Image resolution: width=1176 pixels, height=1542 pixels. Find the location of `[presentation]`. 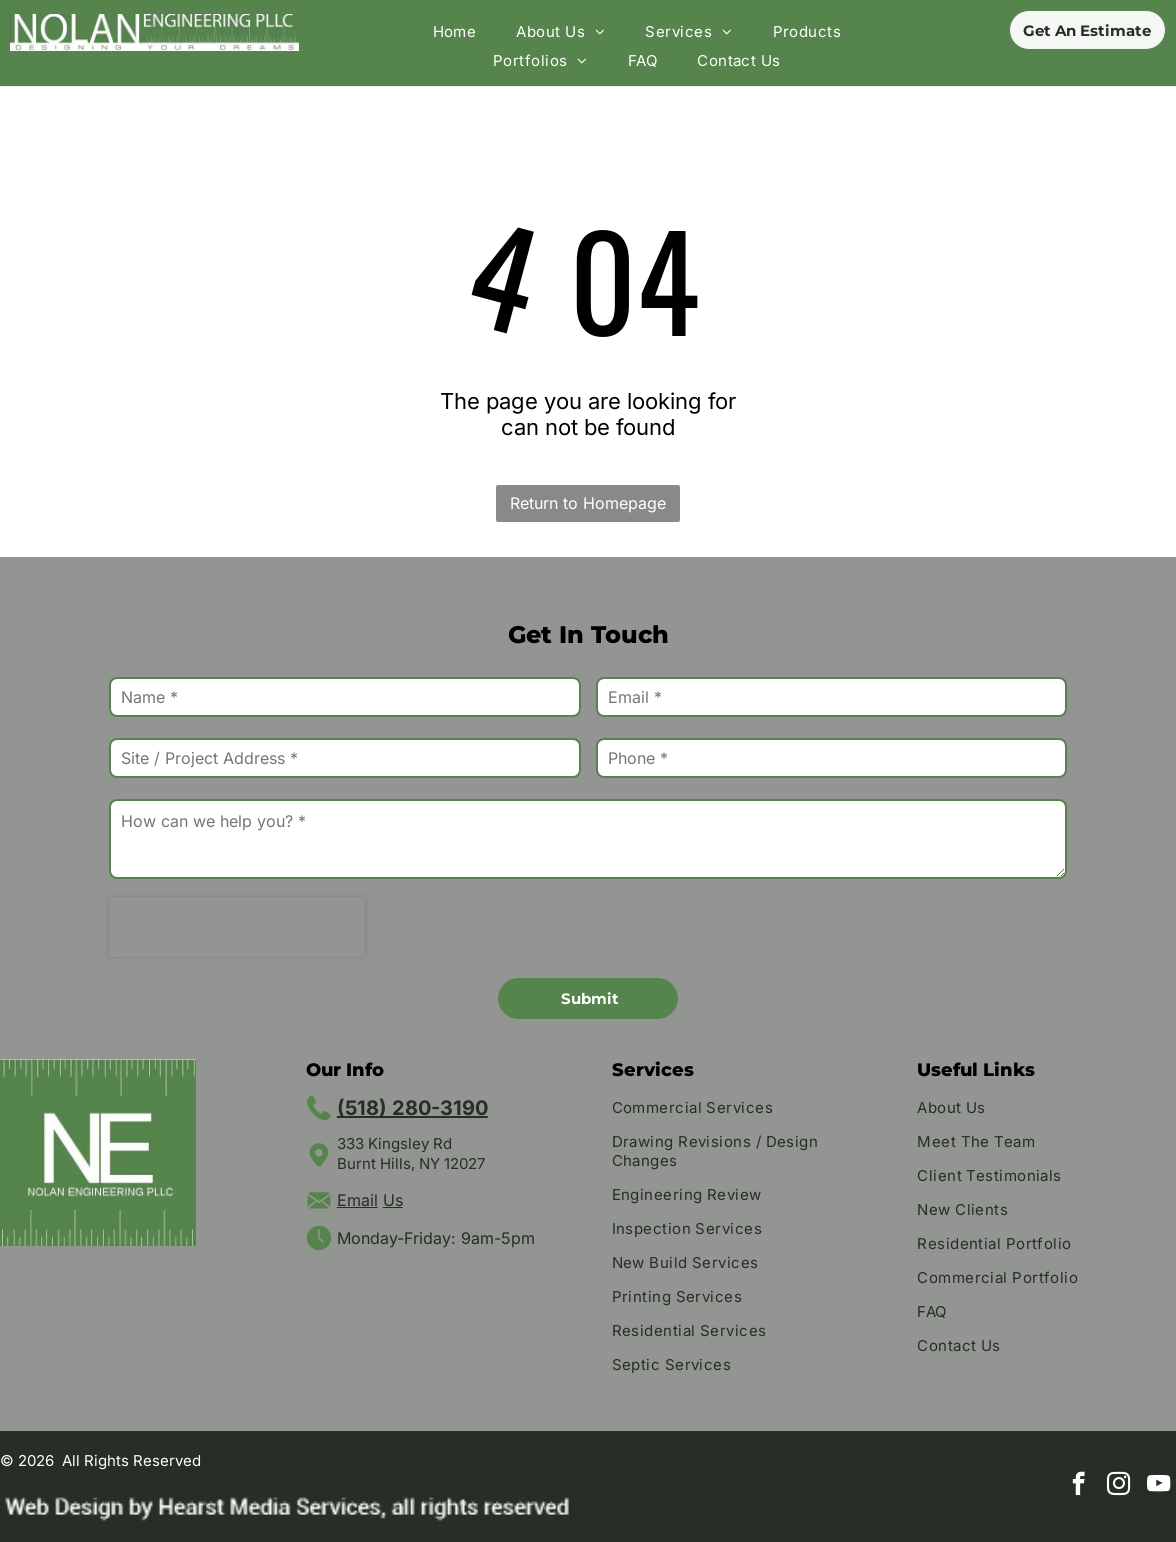

[presentation] is located at coordinates (237, 927).